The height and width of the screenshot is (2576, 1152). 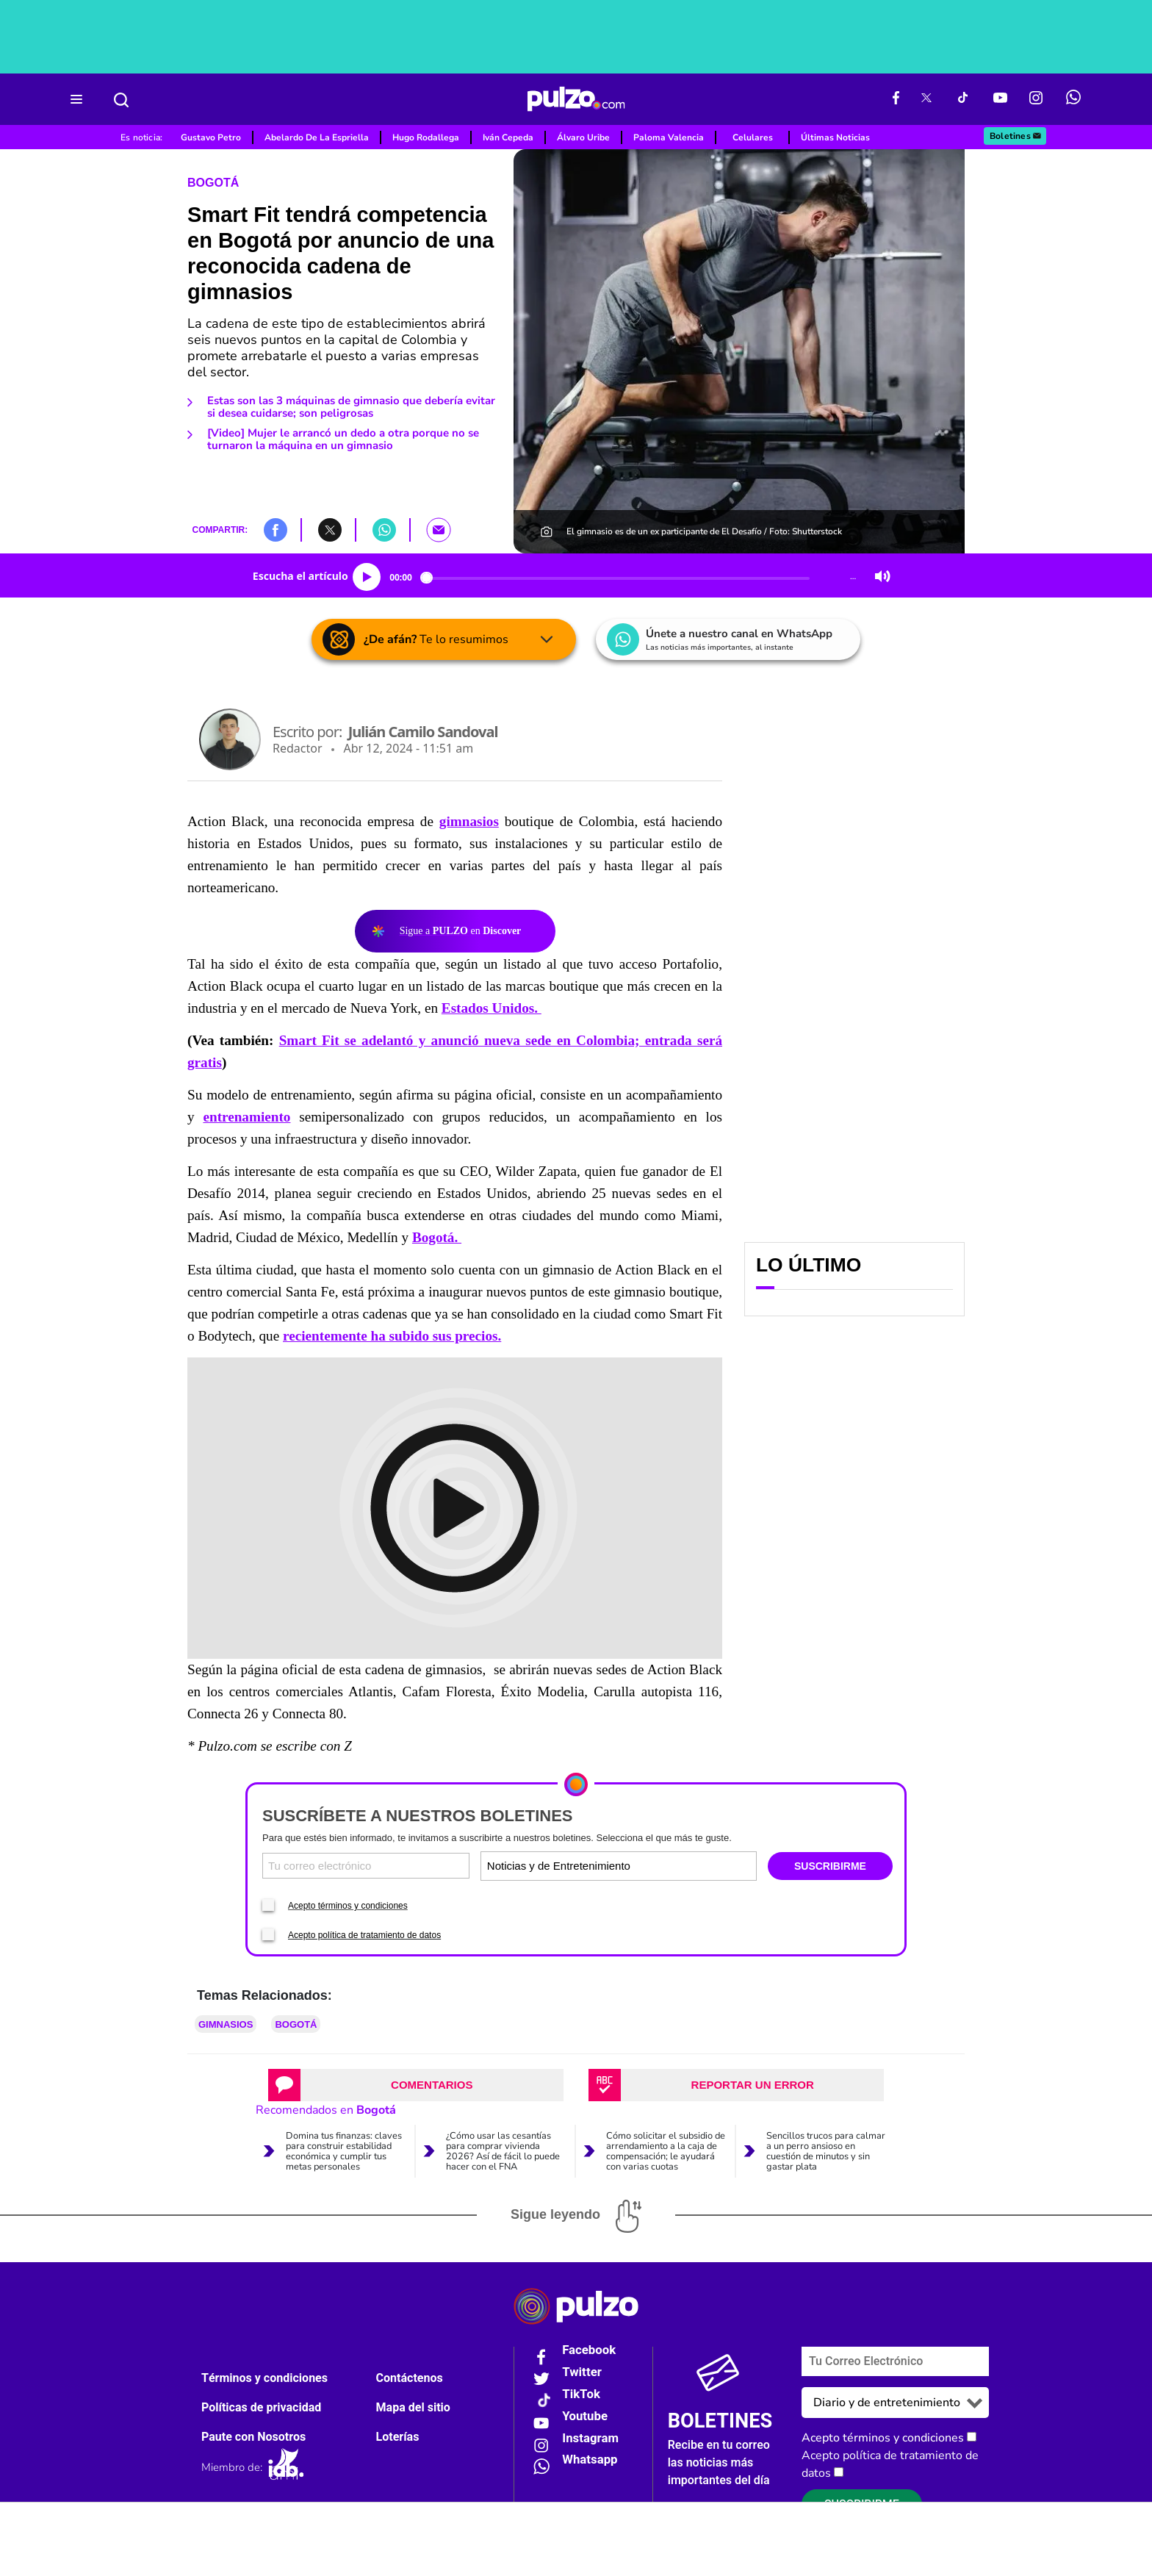 I want to click on [Instagram Pulzo], so click(x=1036, y=99).